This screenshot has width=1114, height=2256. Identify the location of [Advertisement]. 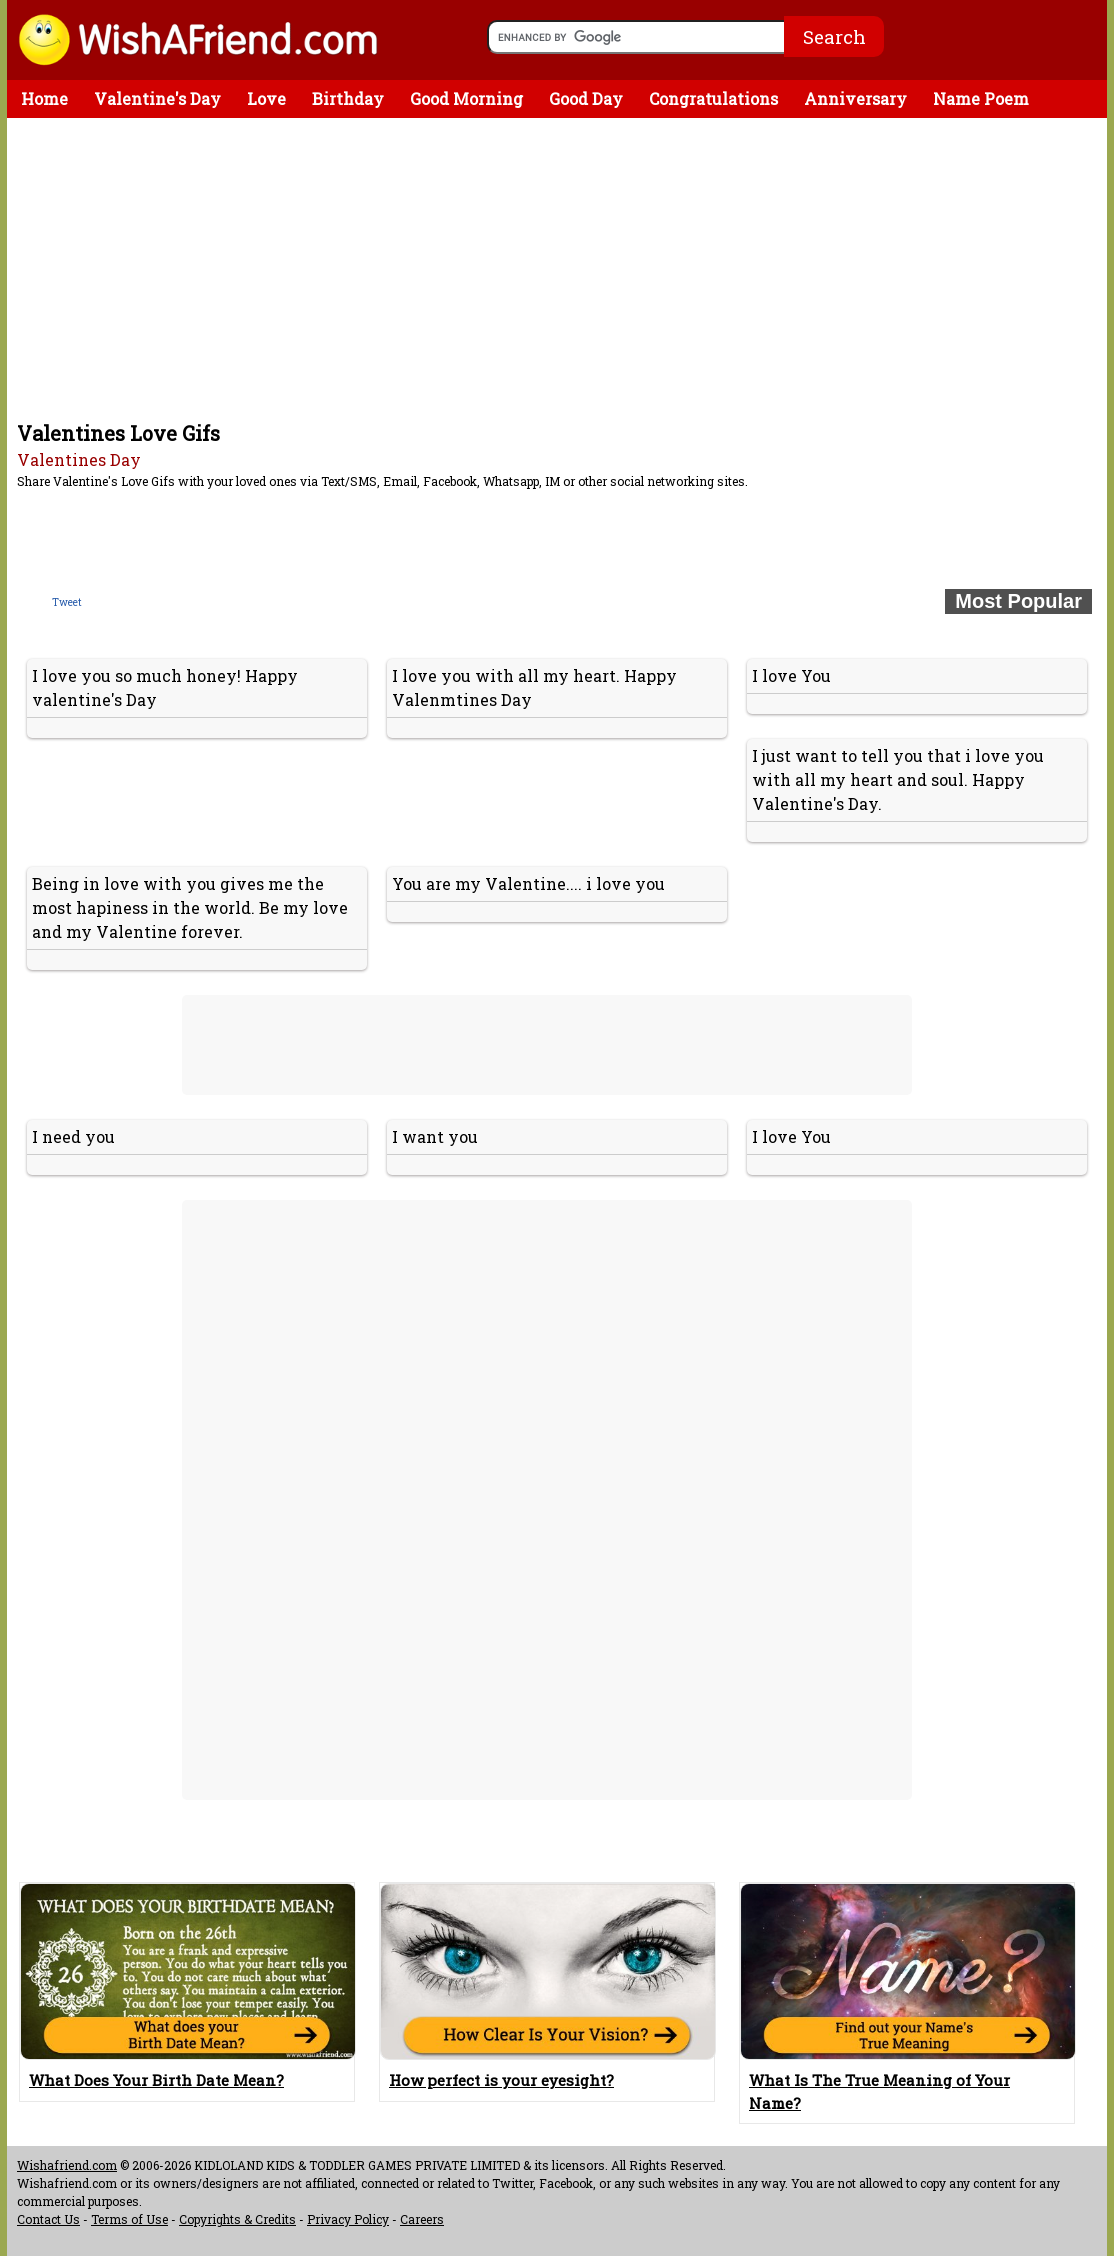
(562, 268).